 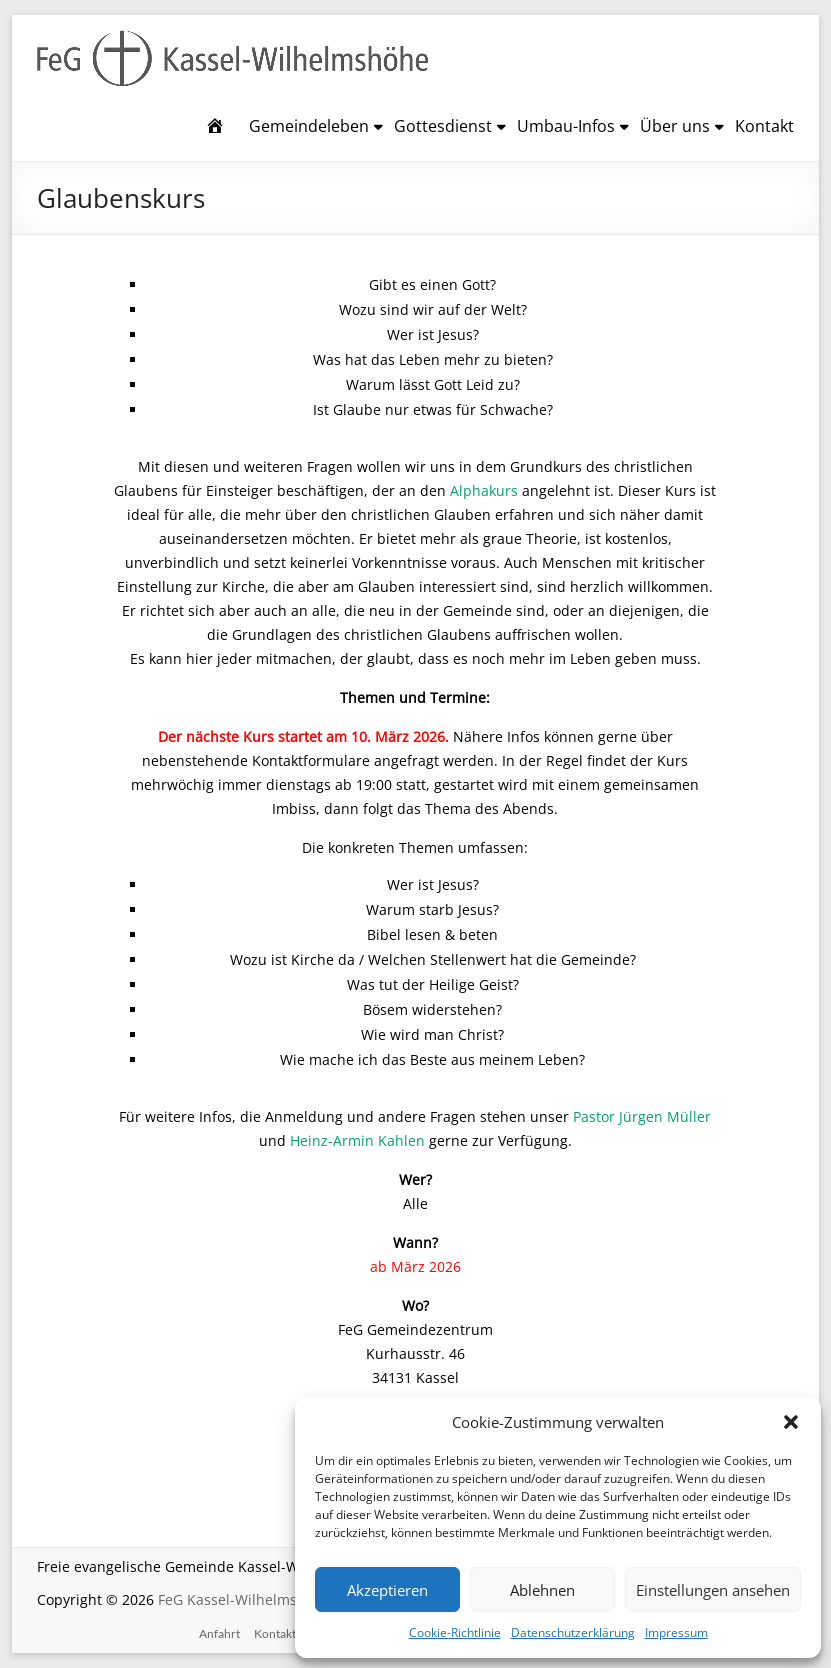 What do you see at coordinates (309, 126) in the screenshot?
I see `Gemeindeleben` at bounding box center [309, 126].